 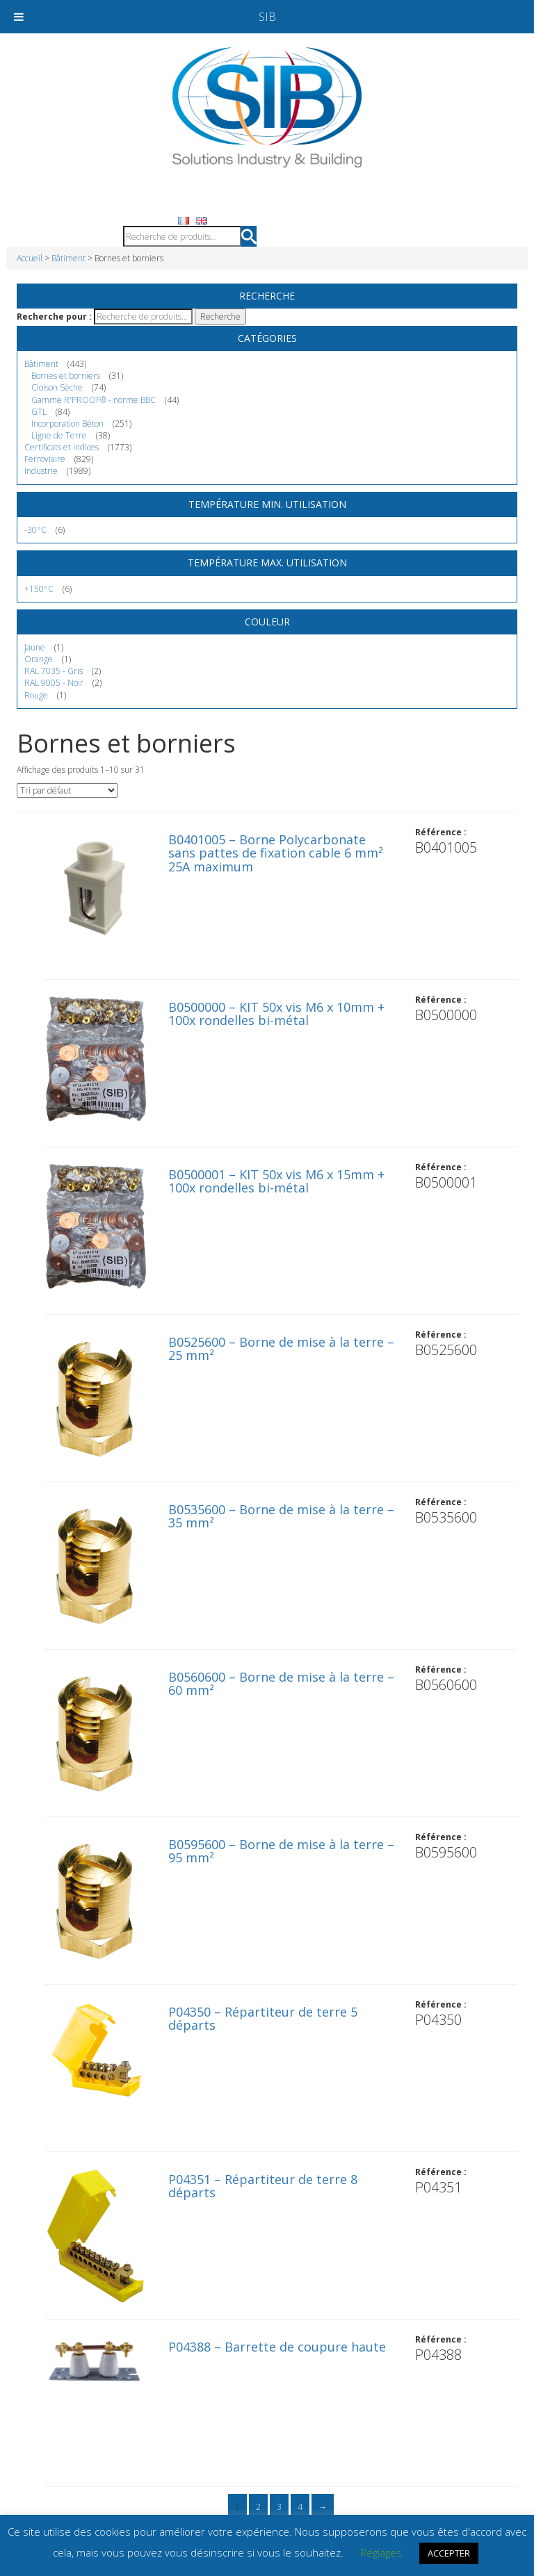 What do you see at coordinates (449, 2553) in the screenshot?
I see `ACCEPTER [button]` at bounding box center [449, 2553].